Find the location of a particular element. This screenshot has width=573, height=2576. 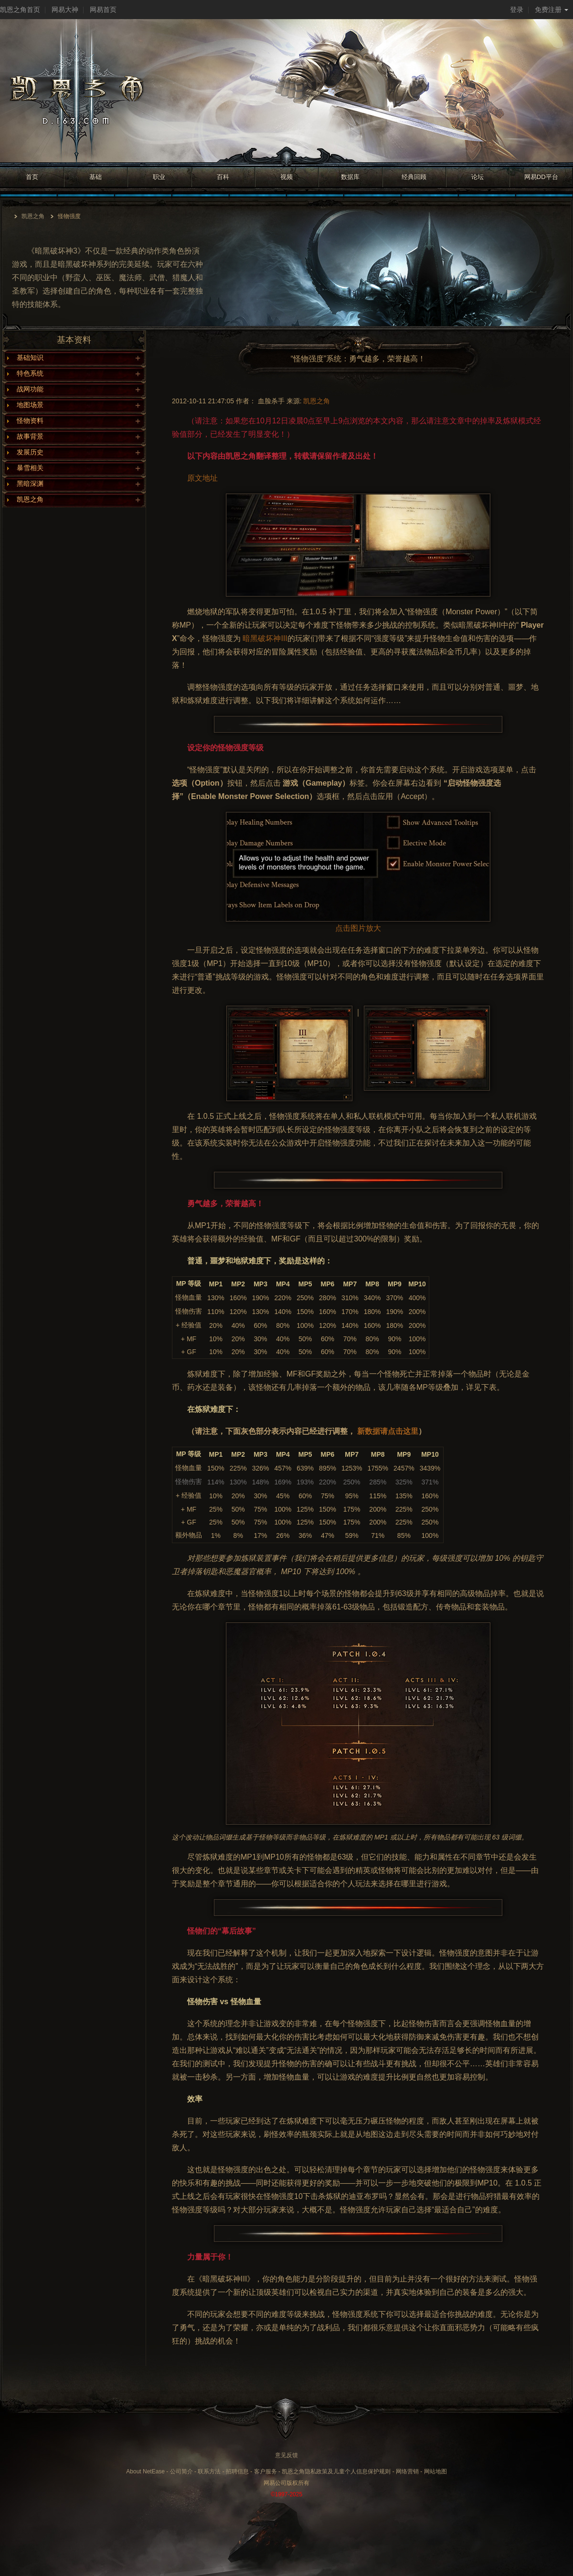

暗黑破坏神III is located at coordinates (265, 638).